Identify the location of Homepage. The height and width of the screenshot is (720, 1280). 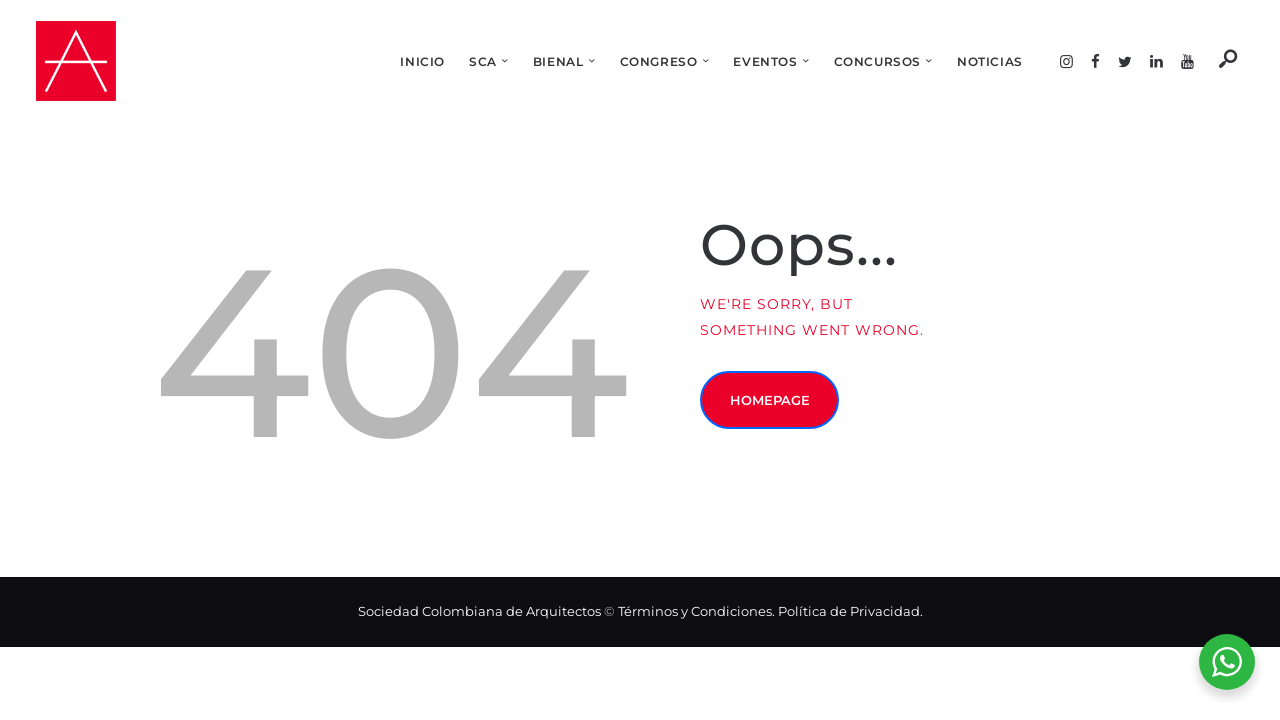
(775, 405).